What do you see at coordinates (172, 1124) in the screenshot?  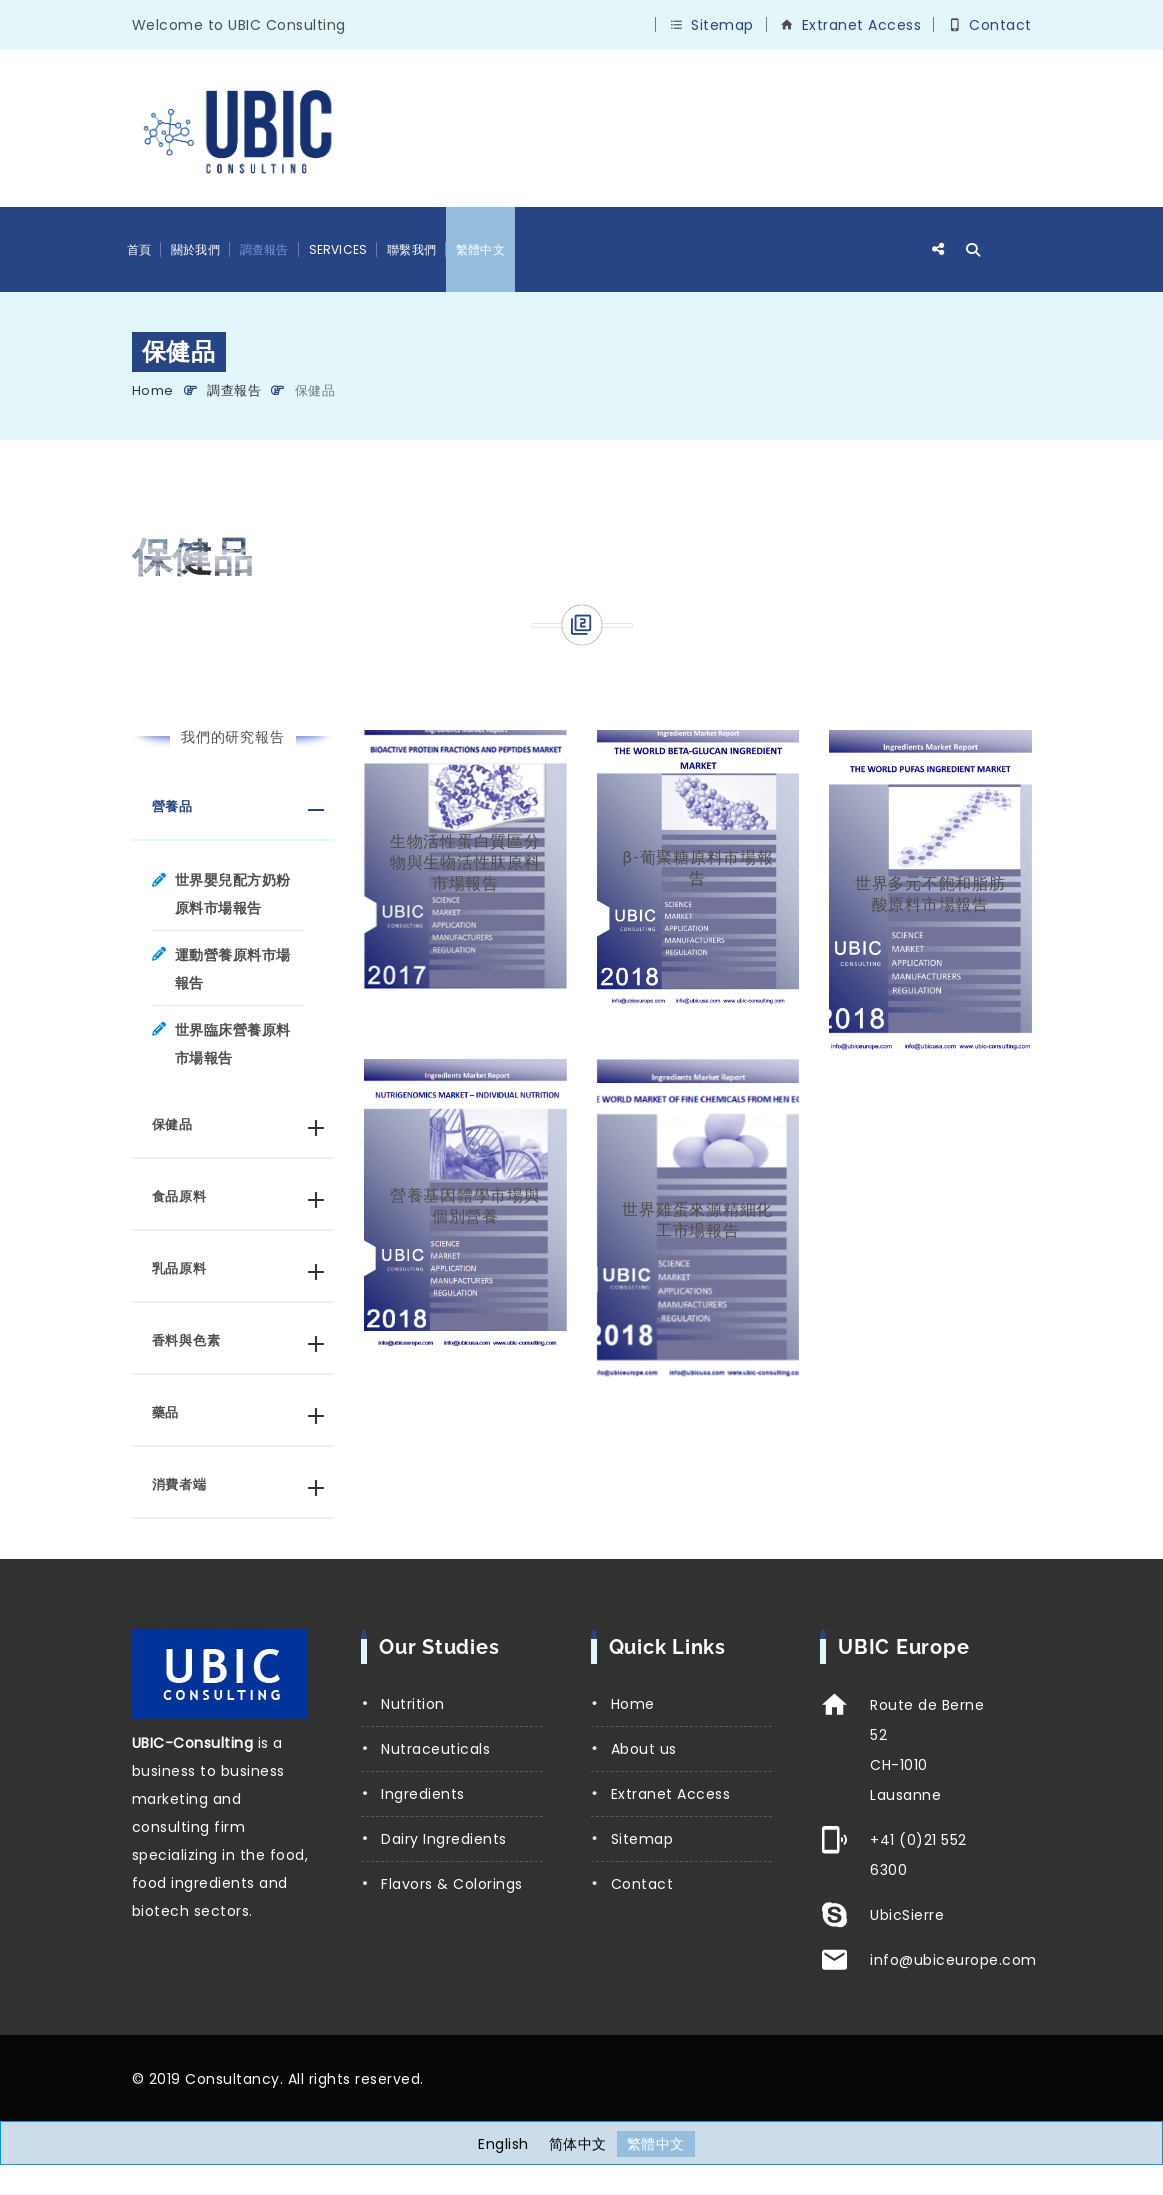 I see `保健品` at bounding box center [172, 1124].